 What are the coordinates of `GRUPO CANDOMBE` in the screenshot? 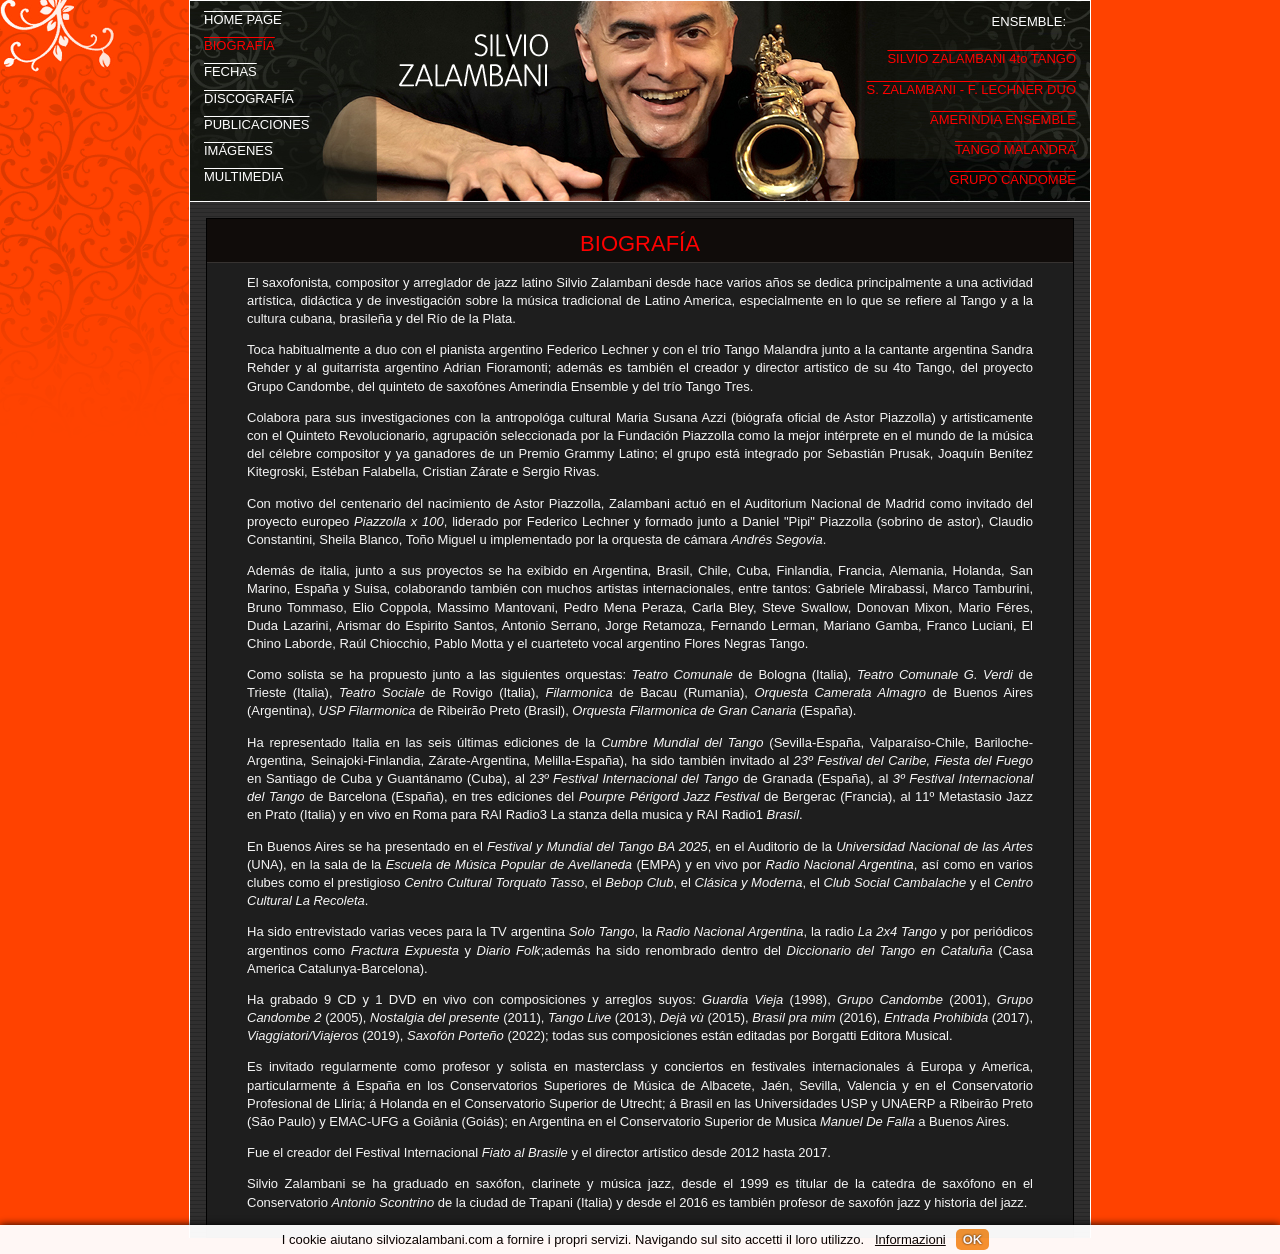 It's located at (1013, 174).